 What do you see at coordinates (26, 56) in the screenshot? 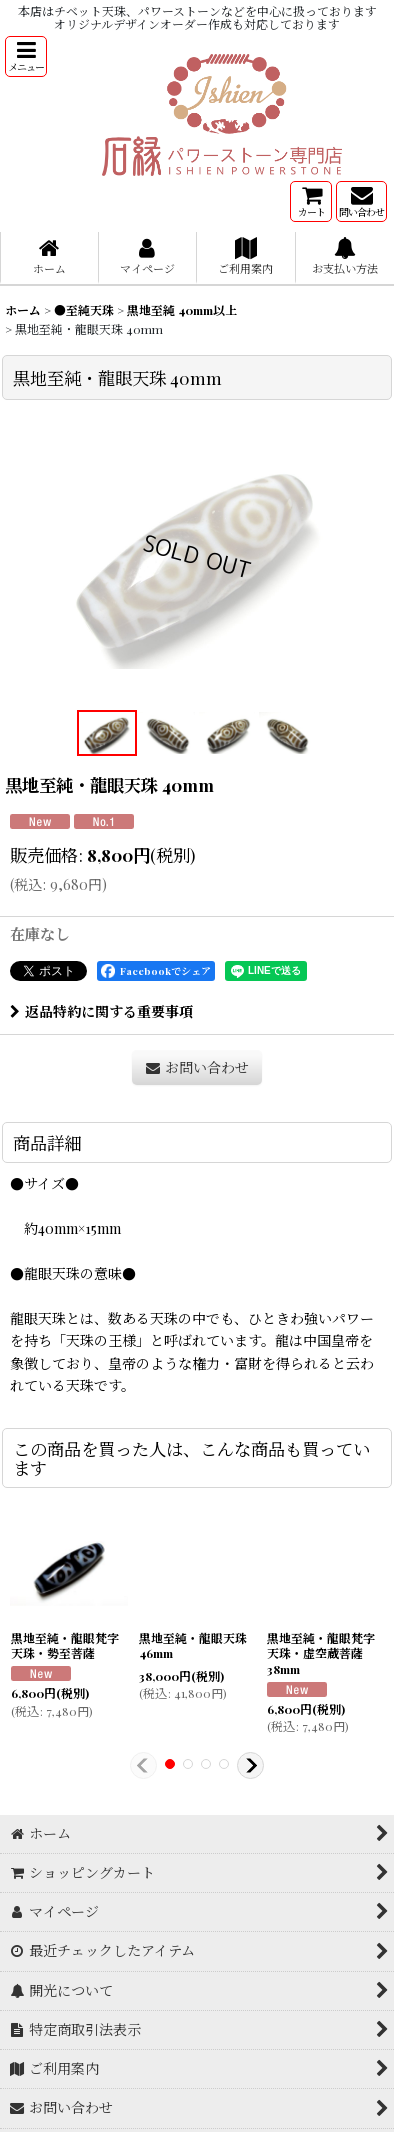
I see `[button]` at bounding box center [26, 56].